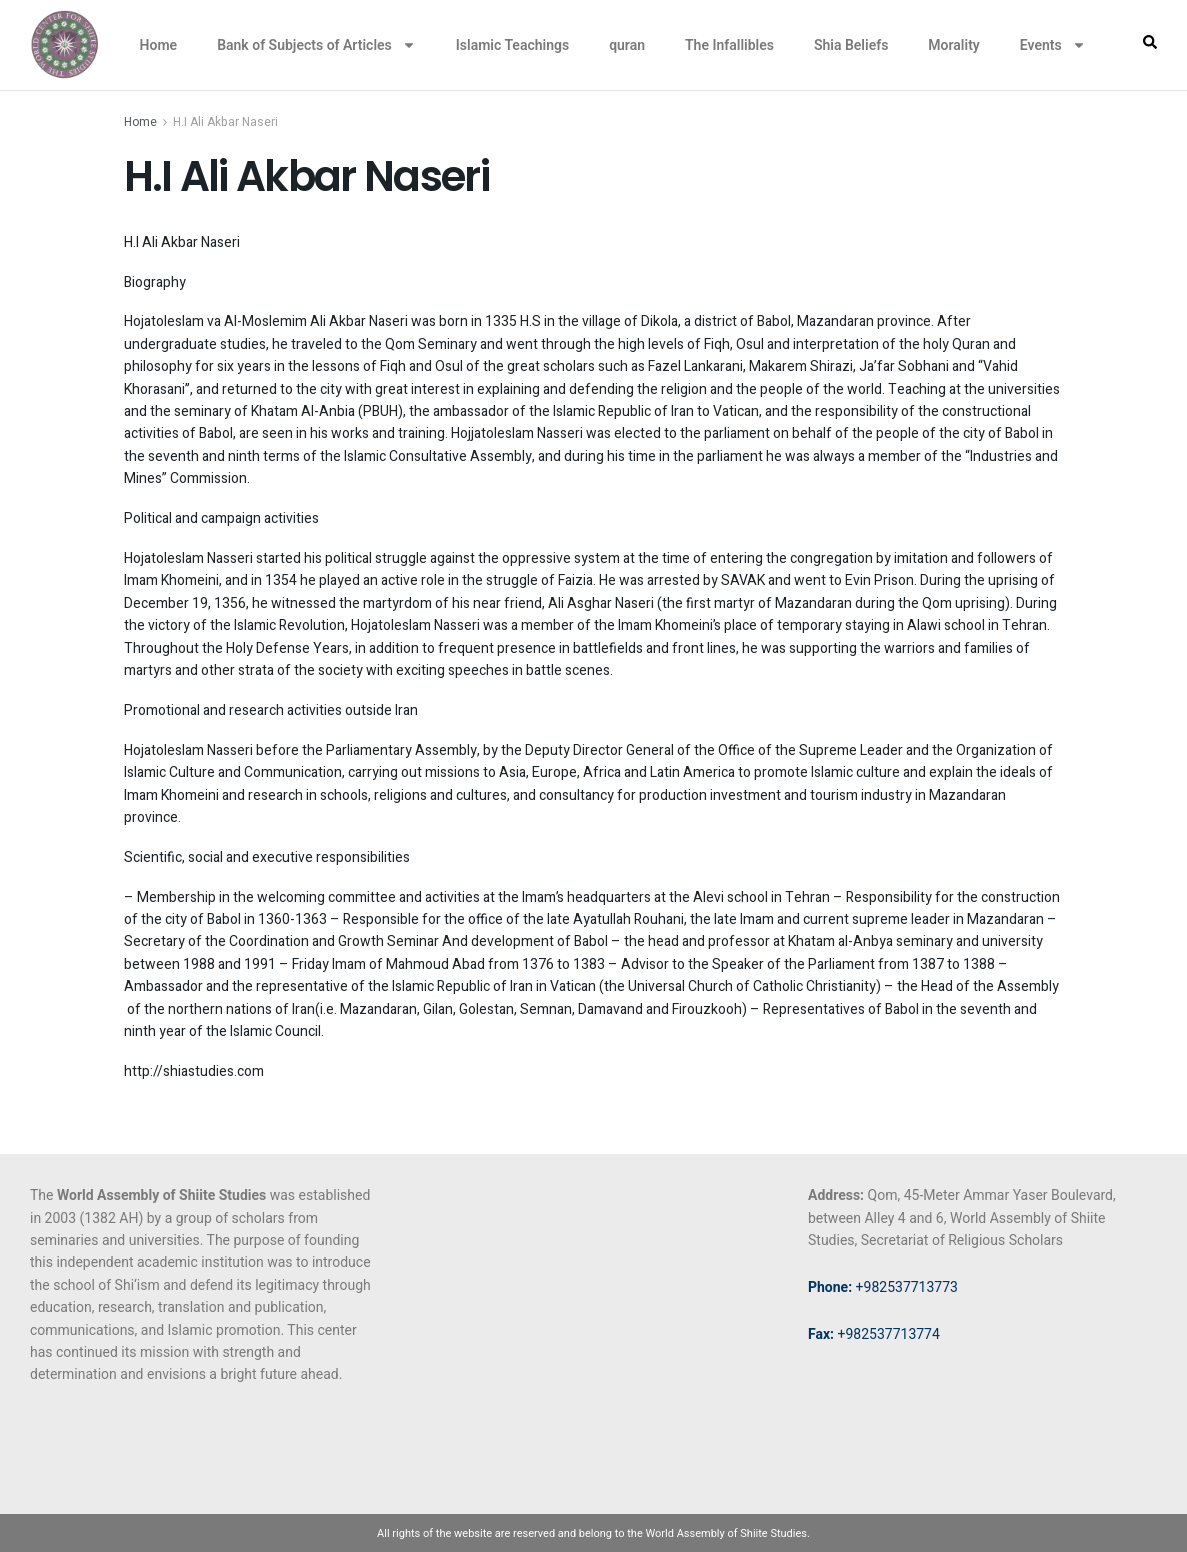 The height and width of the screenshot is (1552, 1187). I want to click on Home, so click(159, 45).